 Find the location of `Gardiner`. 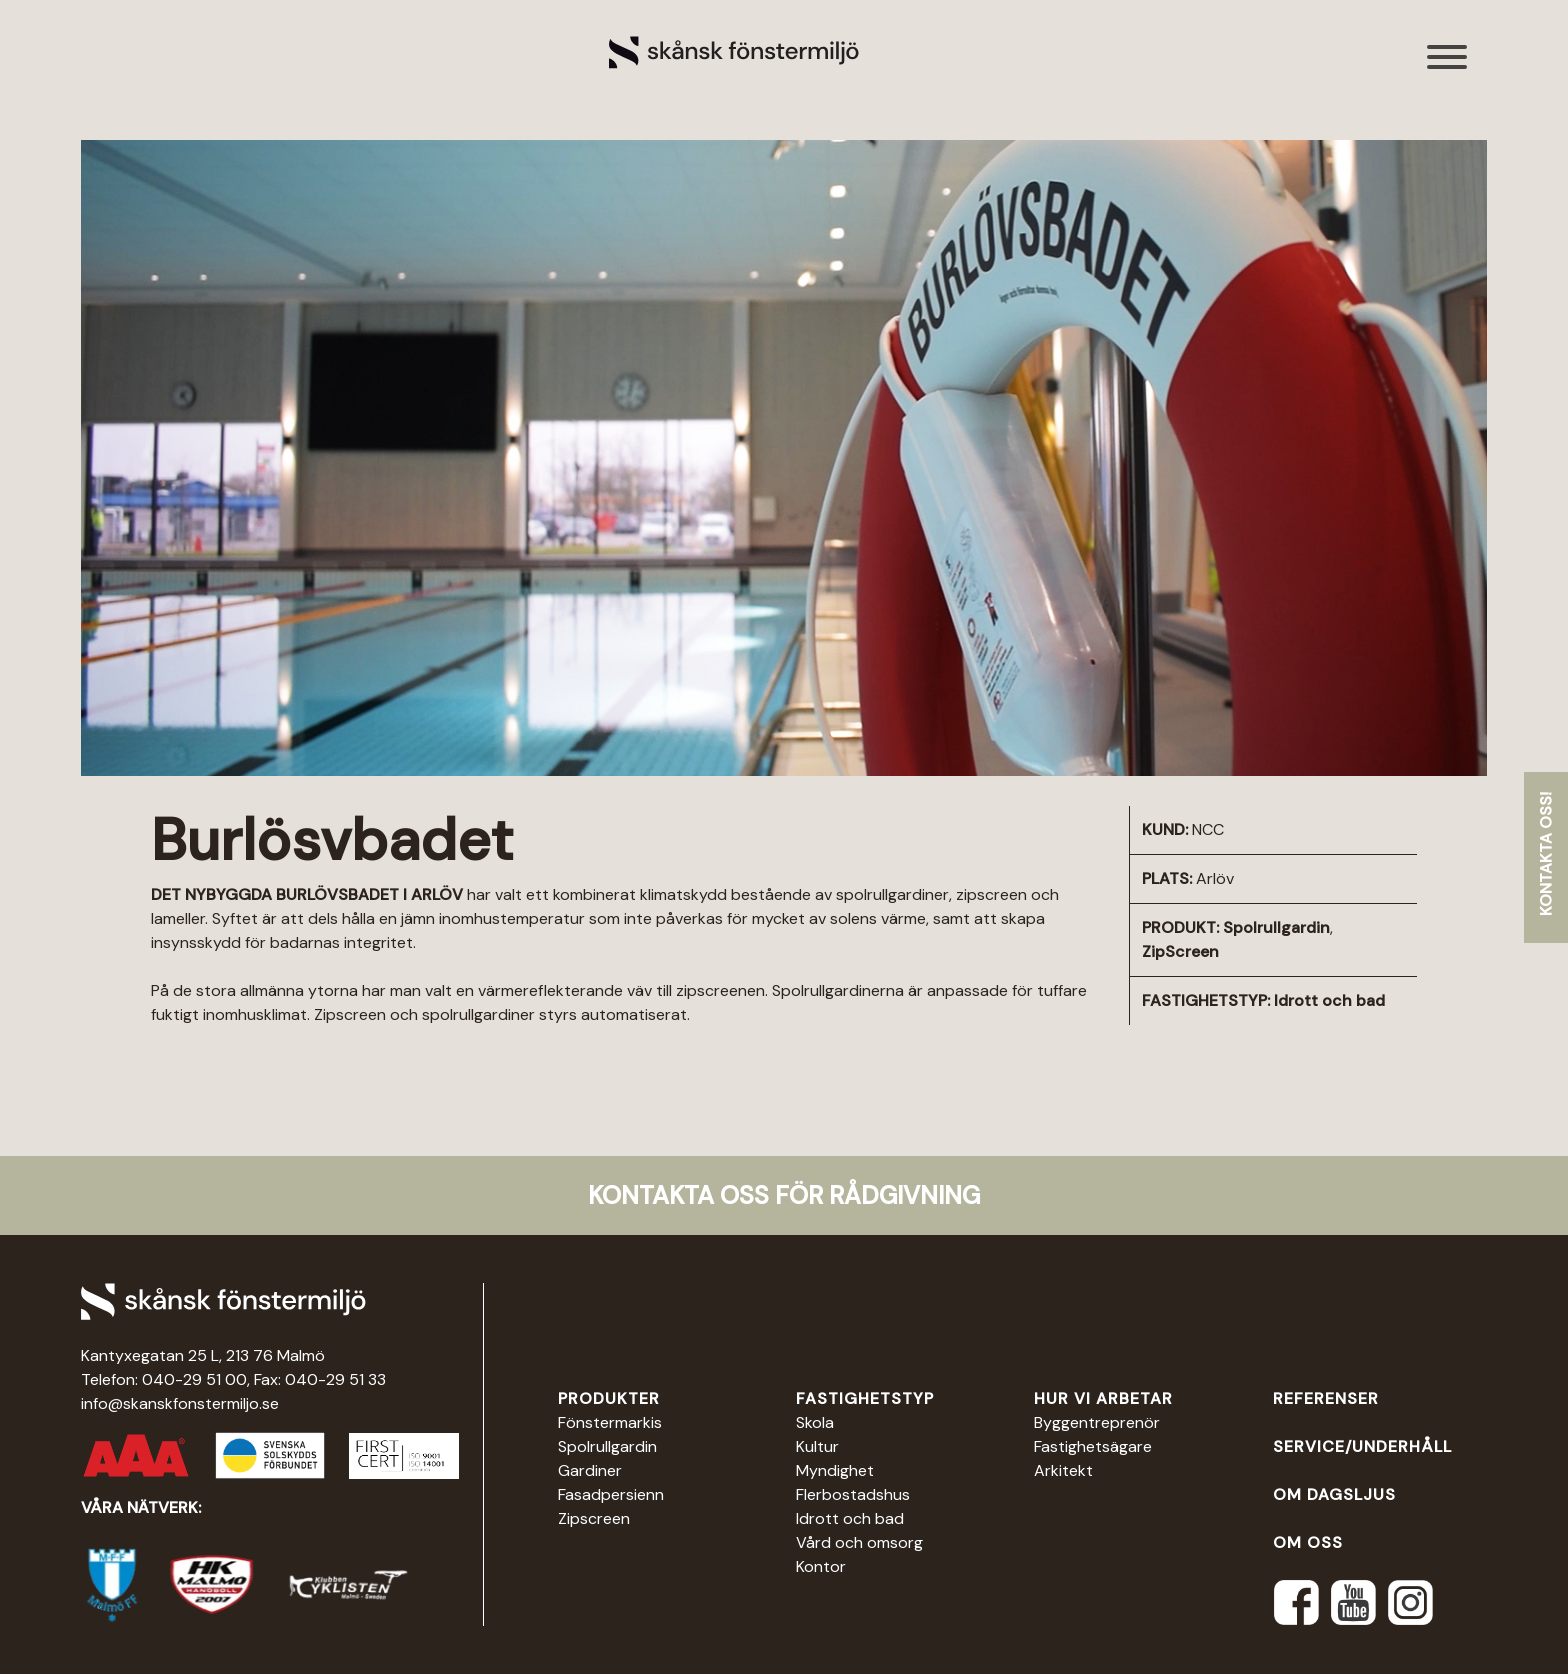

Gardiner is located at coordinates (590, 1470).